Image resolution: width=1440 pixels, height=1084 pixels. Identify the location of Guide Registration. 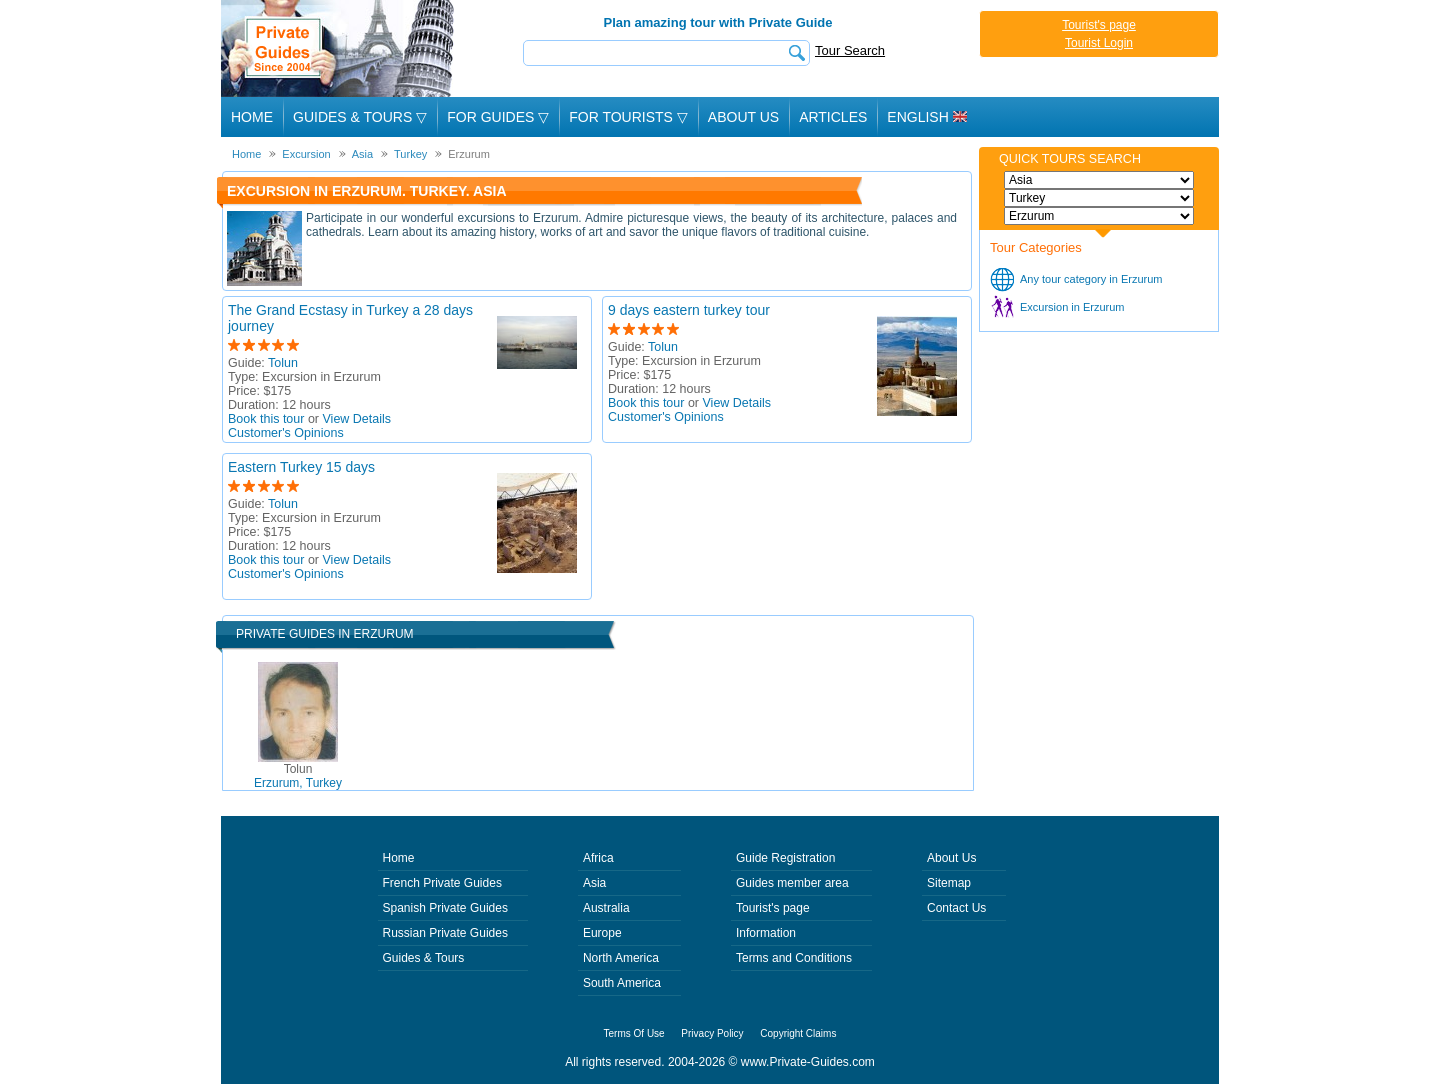
(785, 858).